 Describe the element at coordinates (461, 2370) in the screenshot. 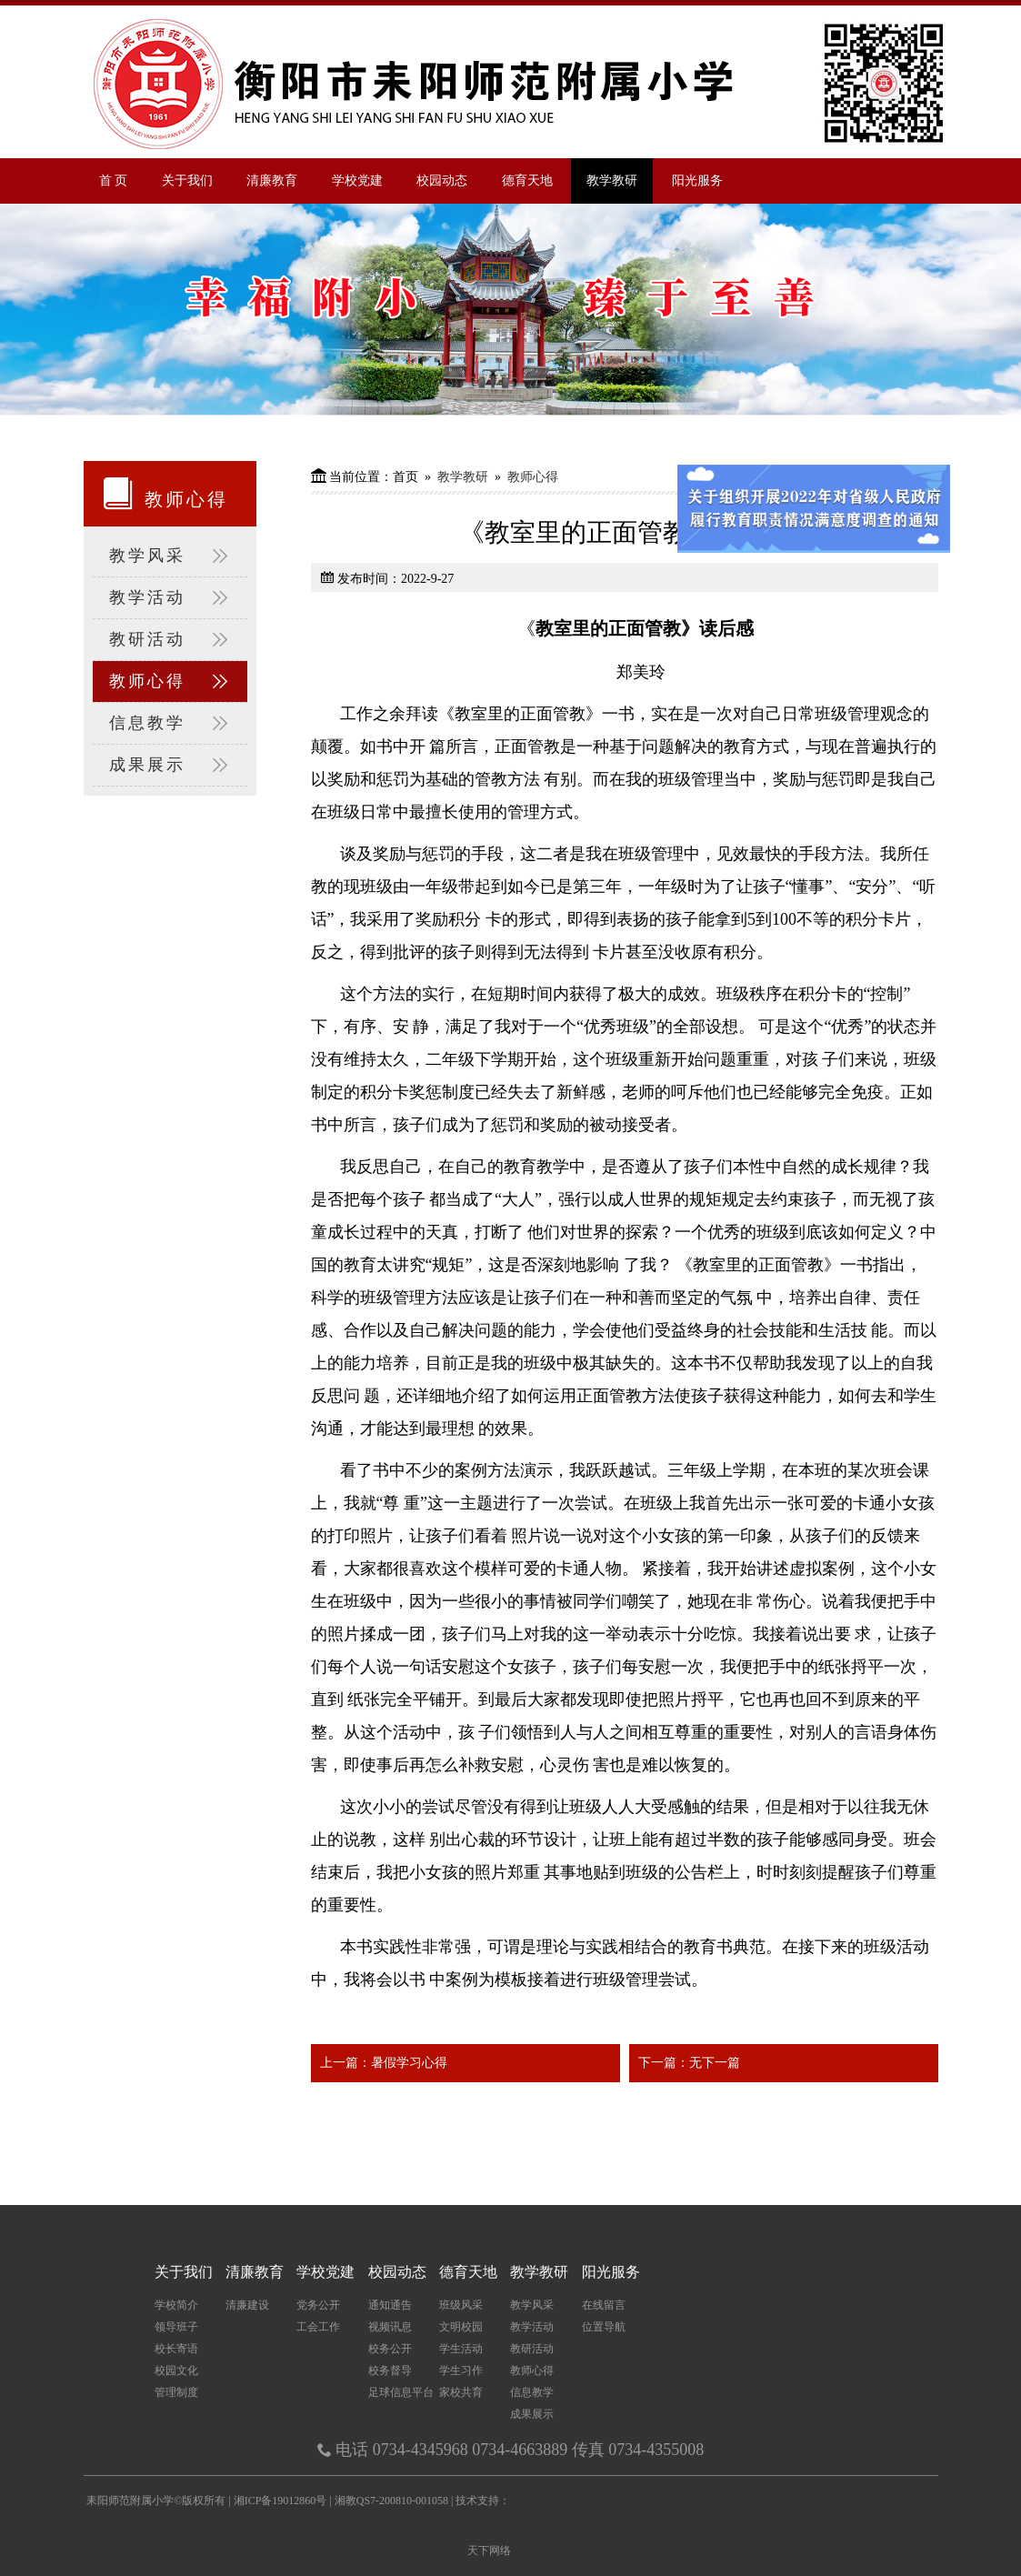

I see `学生习作` at that location.